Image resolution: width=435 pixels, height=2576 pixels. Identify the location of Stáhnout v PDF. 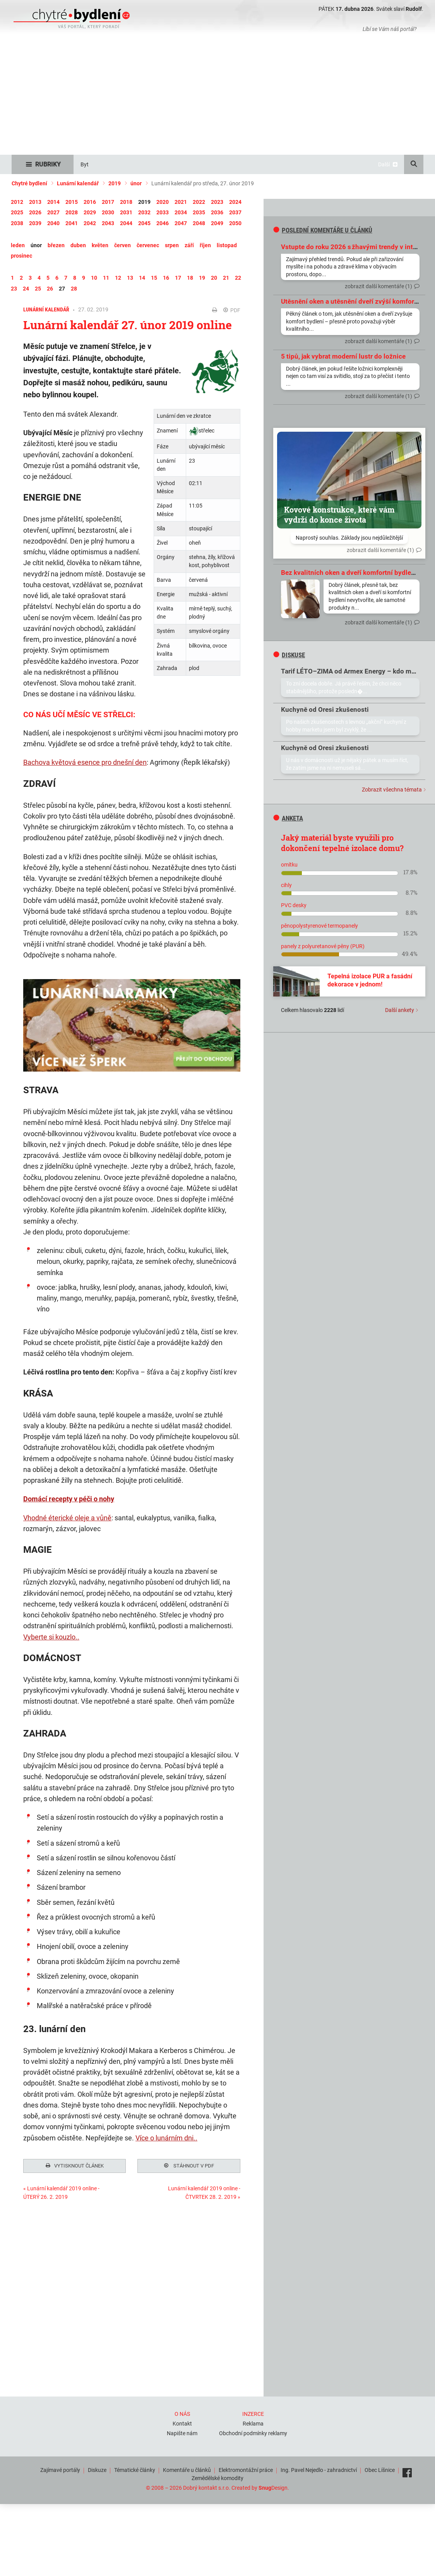
(189, 2167).